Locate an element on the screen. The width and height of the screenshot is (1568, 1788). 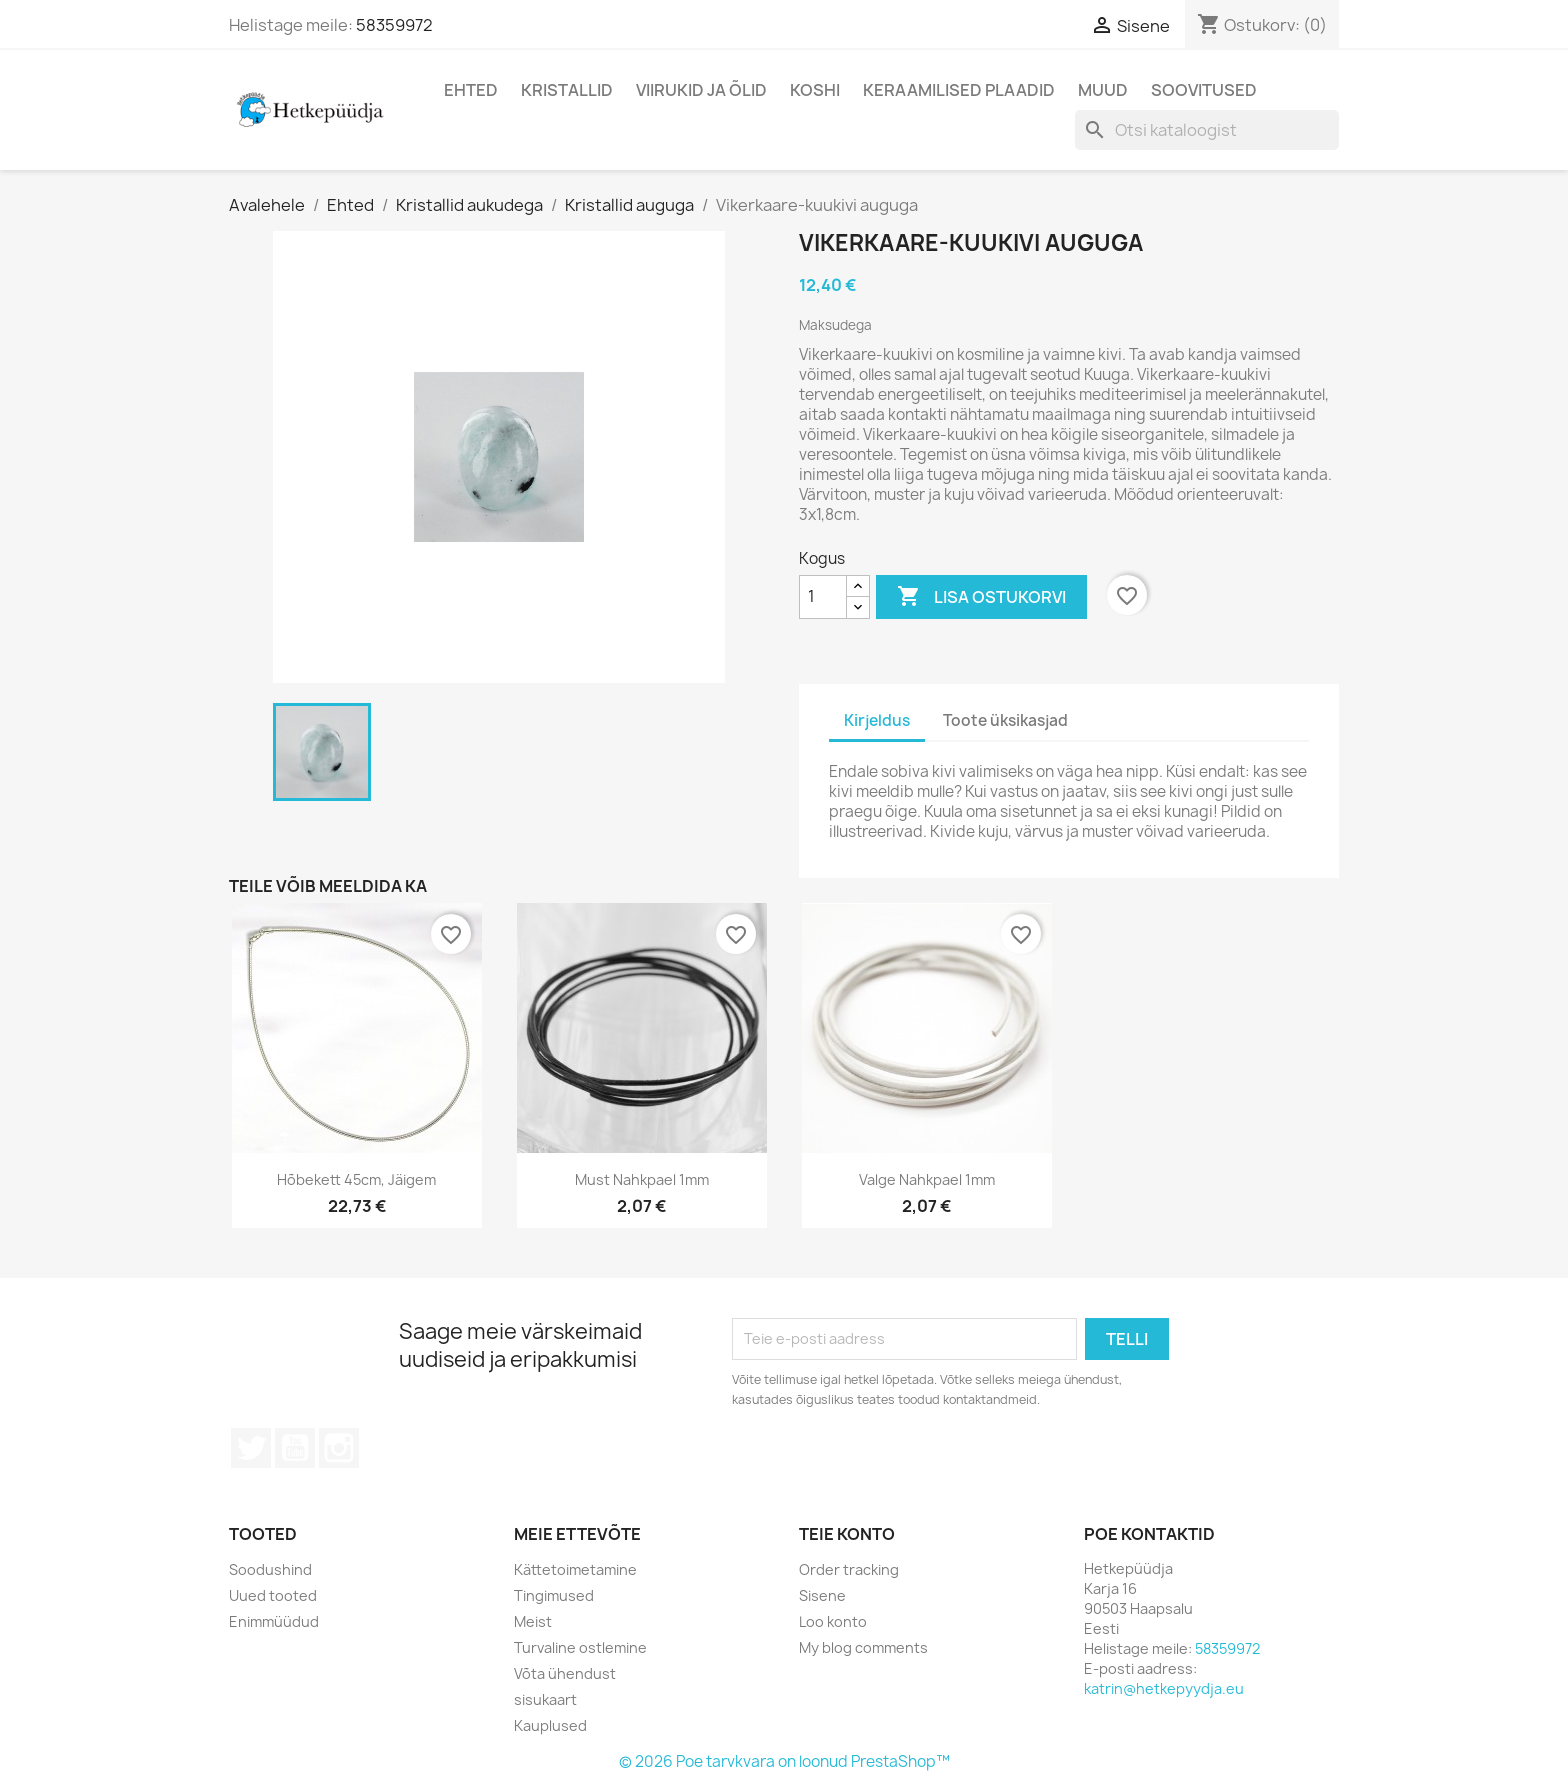
Kättetoimetamine is located at coordinates (575, 1569).